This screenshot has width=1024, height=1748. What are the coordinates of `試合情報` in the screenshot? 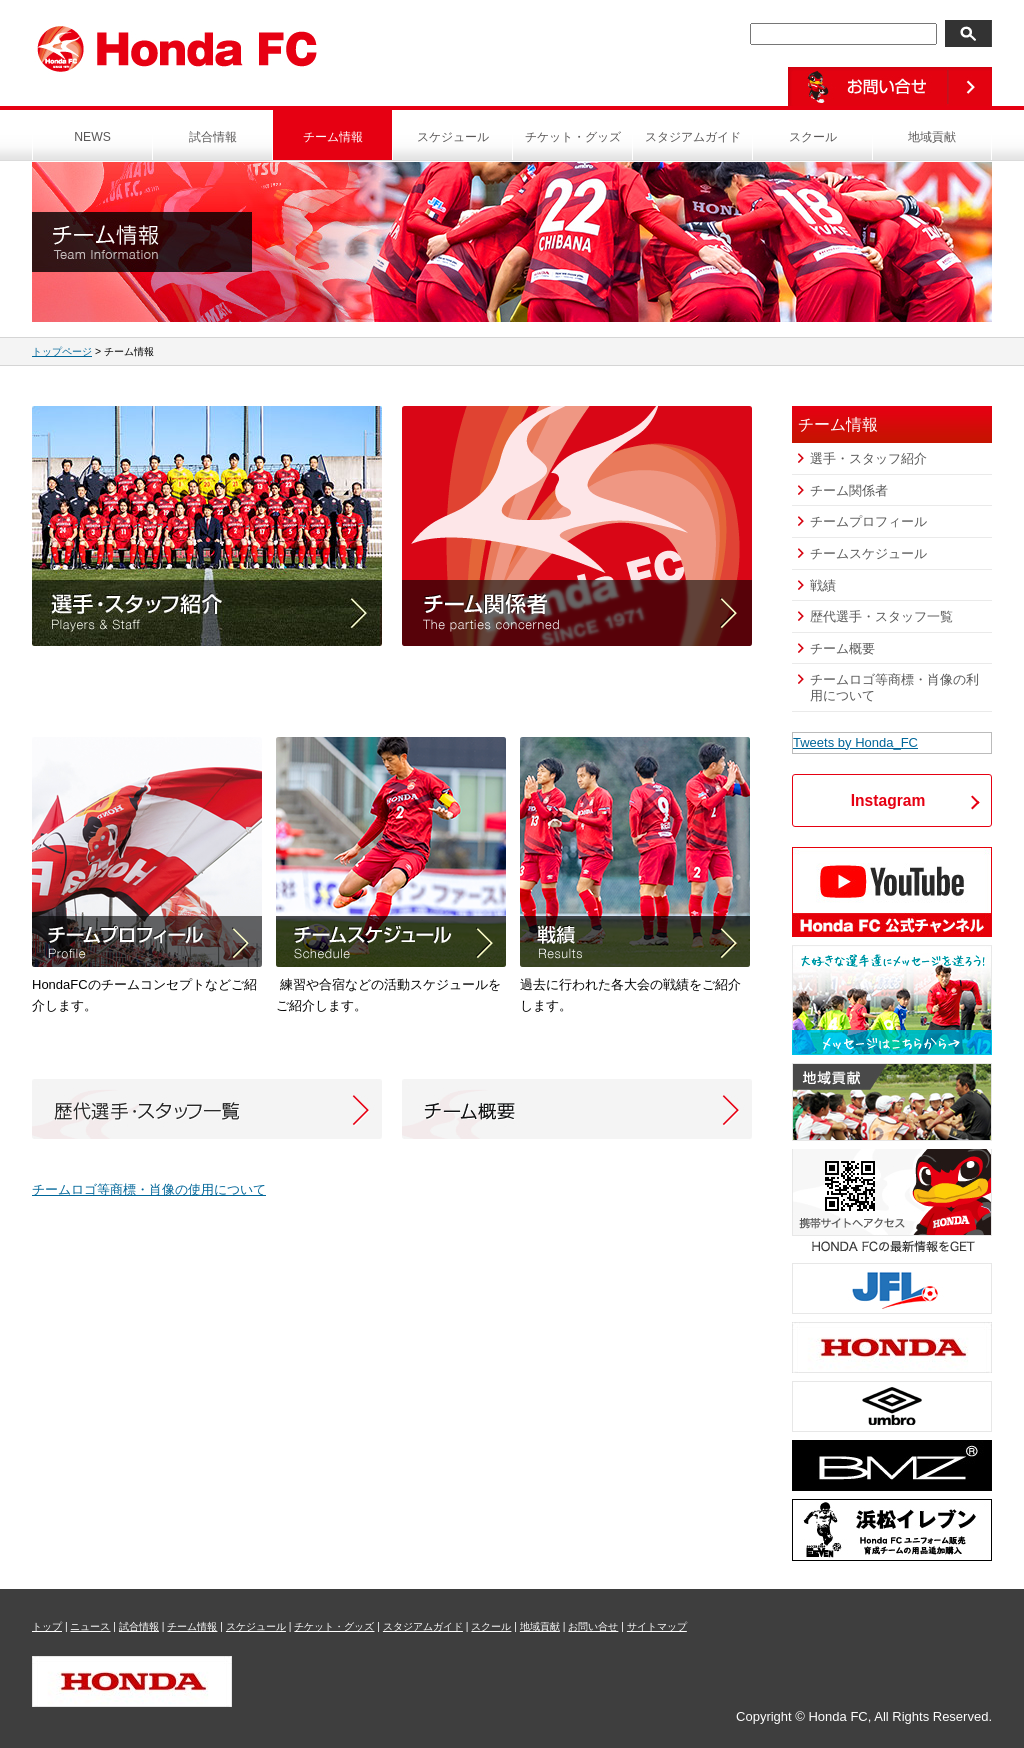 It's located at (213, 137).